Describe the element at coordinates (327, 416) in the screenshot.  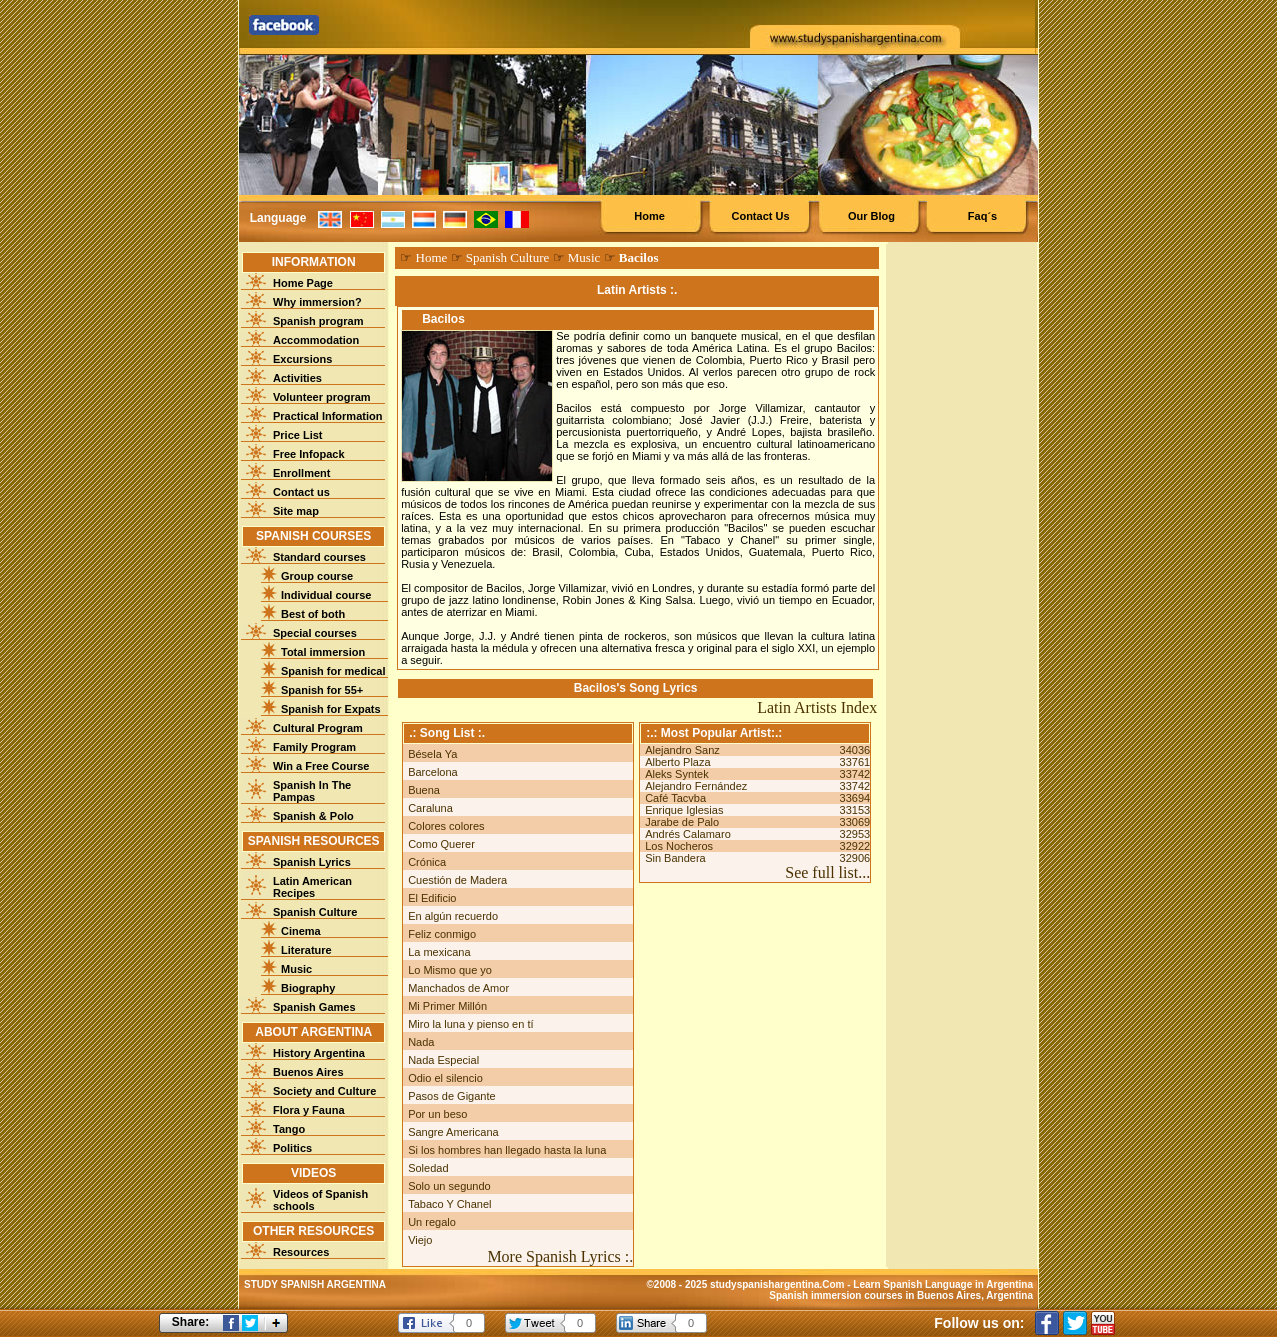
I see `Practical Information` at that location.